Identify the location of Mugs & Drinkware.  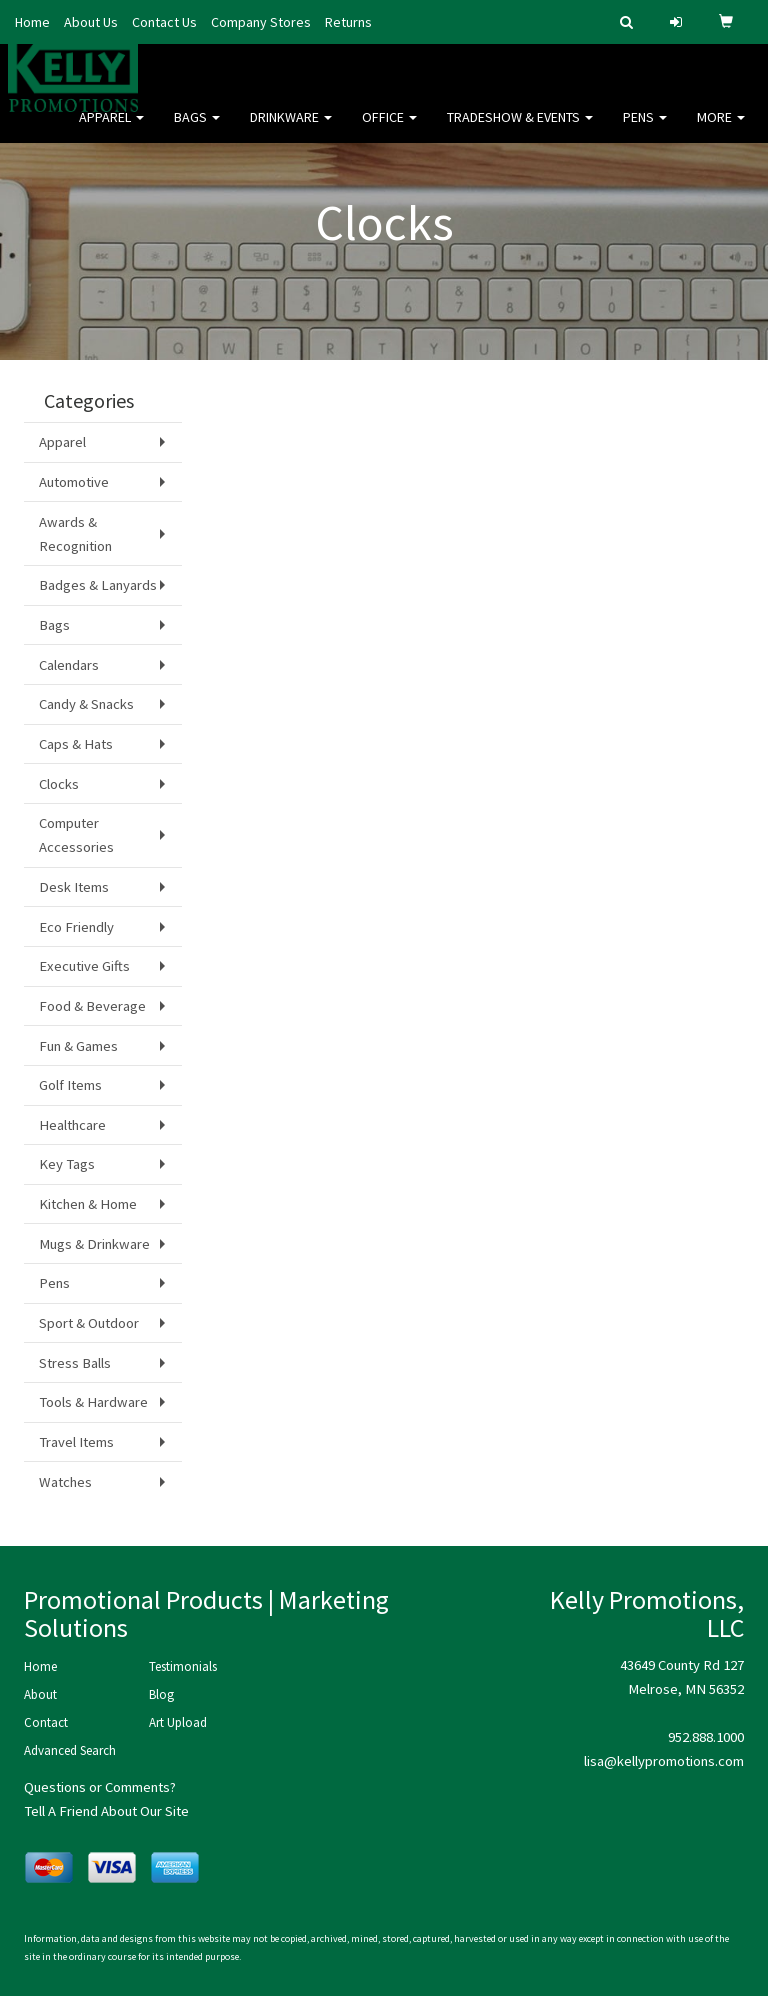
(94, 1244).